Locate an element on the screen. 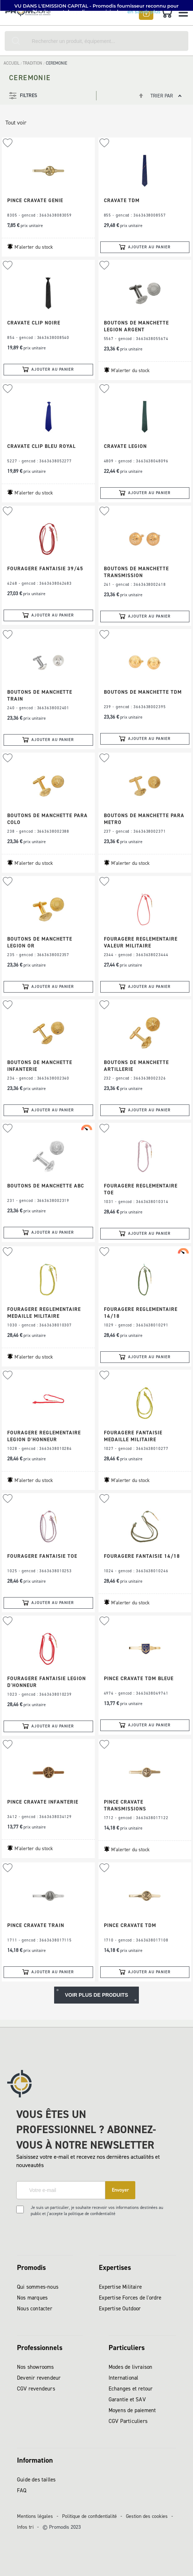 The image size is (193, 2576). Moyens de paiement is located at coordinates (132, 2410).